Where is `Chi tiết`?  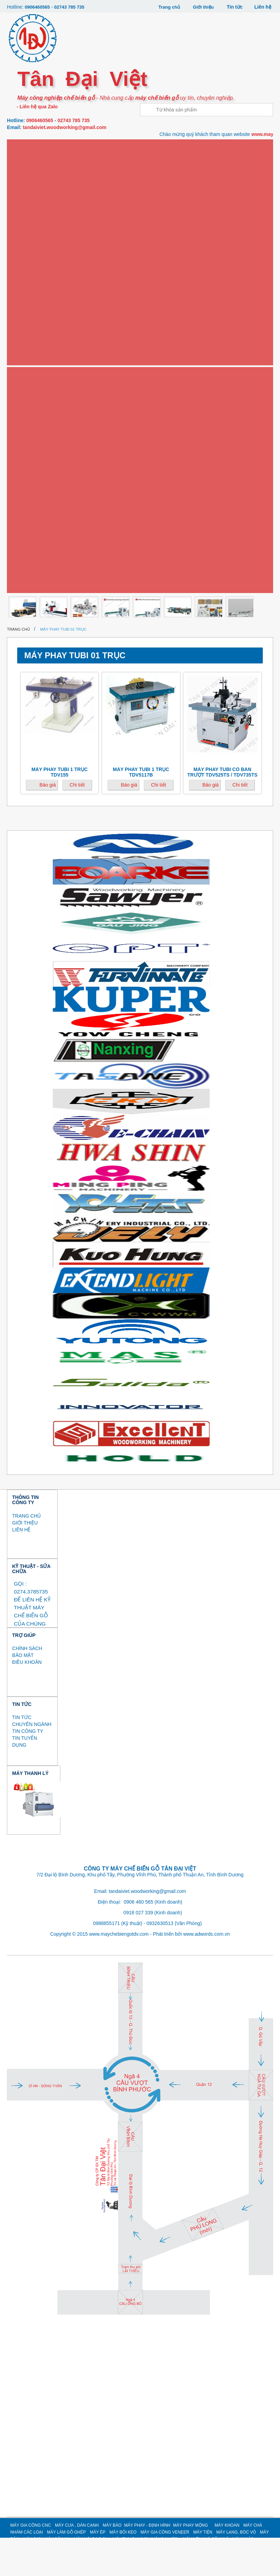
Chi tiết is located at coordinates (77, 823).